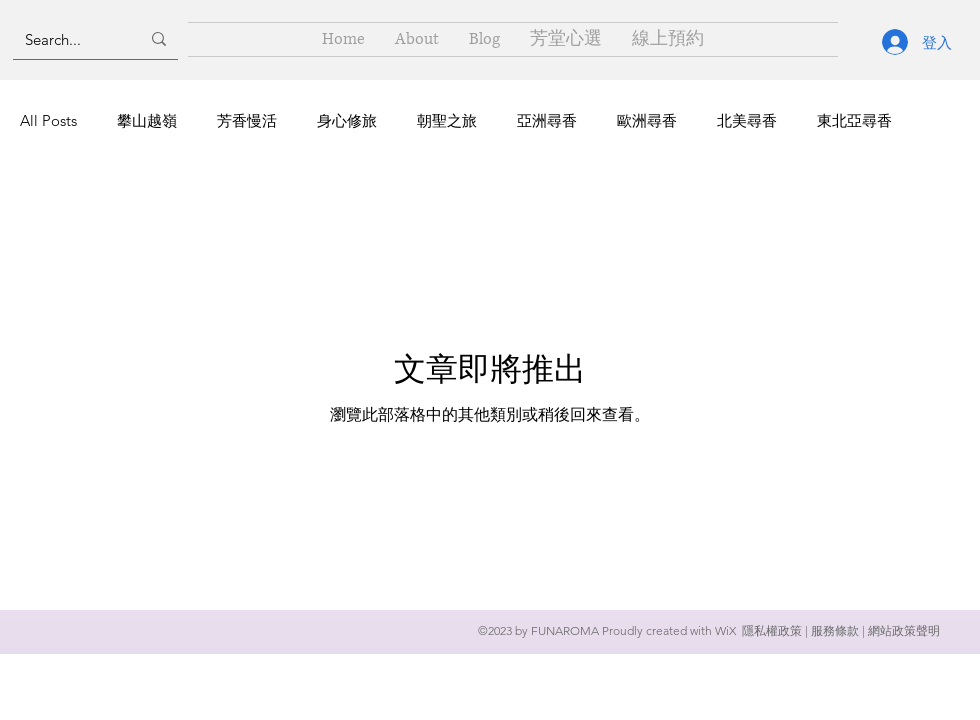 The image size is (980, 720). I want to click on All Posts, so click(48, 120).